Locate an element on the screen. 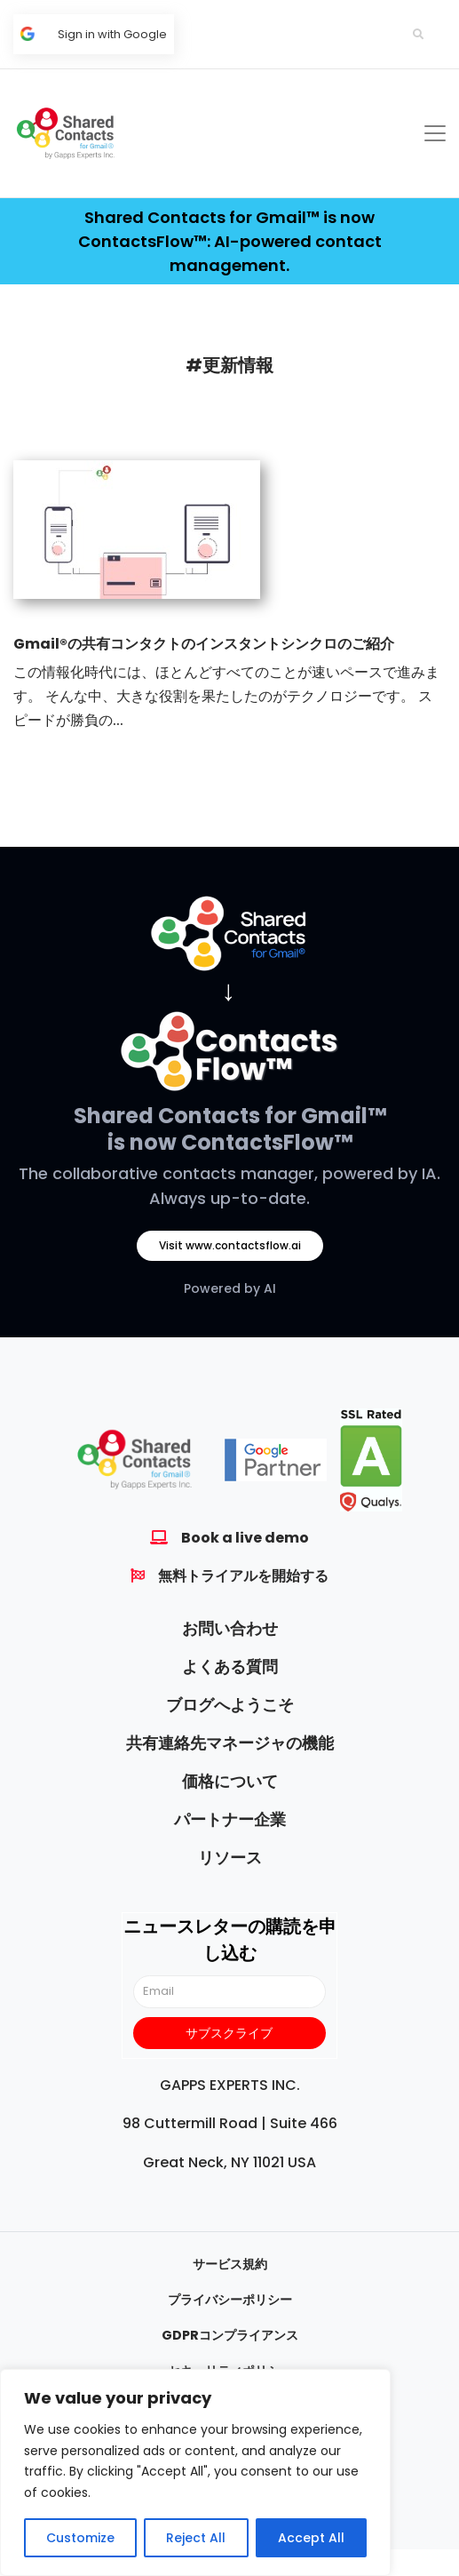 The height and width of the screenshot is (2576, 459). パートナー企業 is located at coordinates (230, 1819).